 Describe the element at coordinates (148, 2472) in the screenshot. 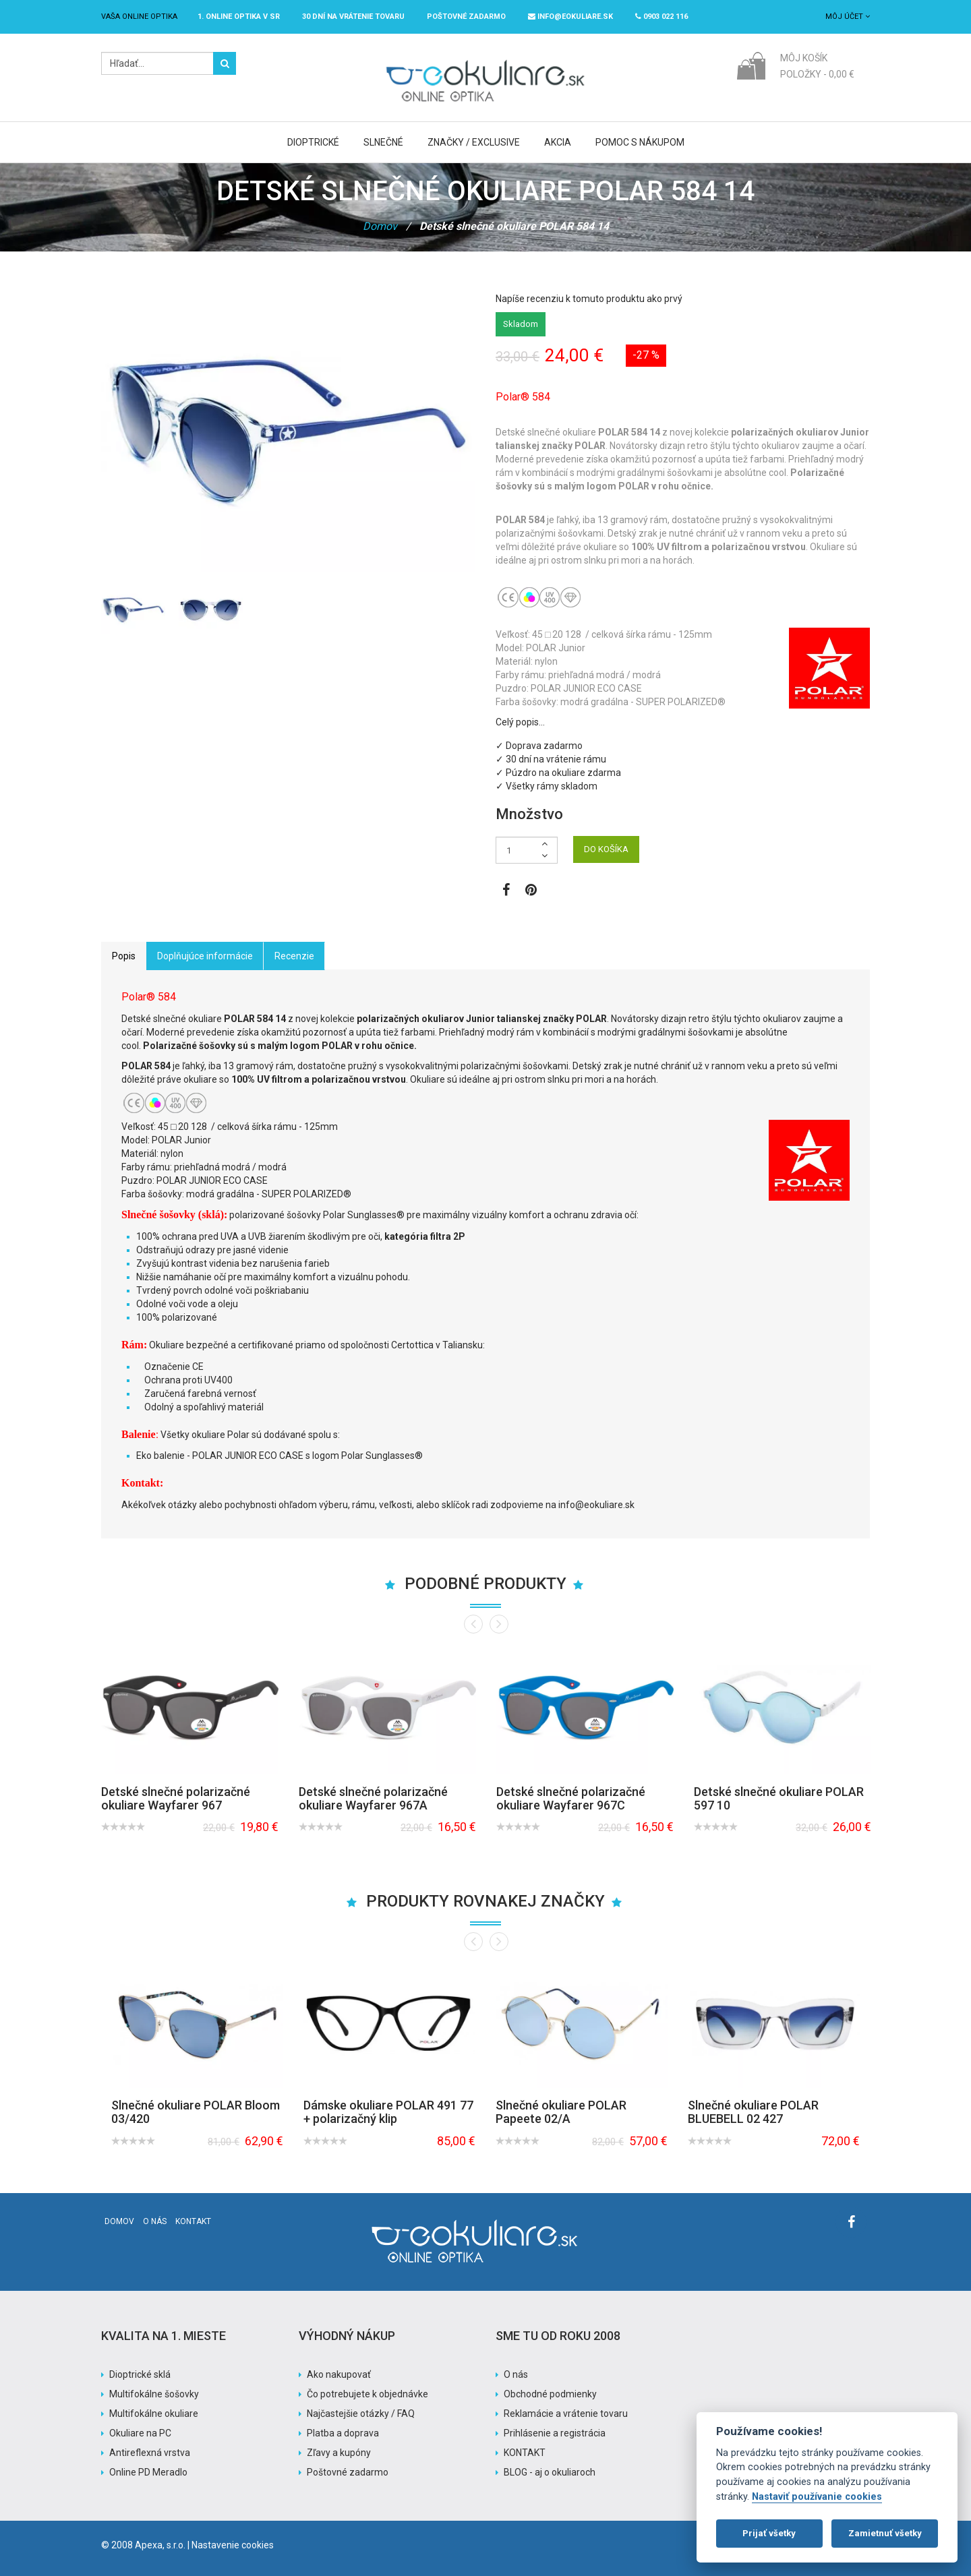

I see `Online PD Meradlo` at that location.